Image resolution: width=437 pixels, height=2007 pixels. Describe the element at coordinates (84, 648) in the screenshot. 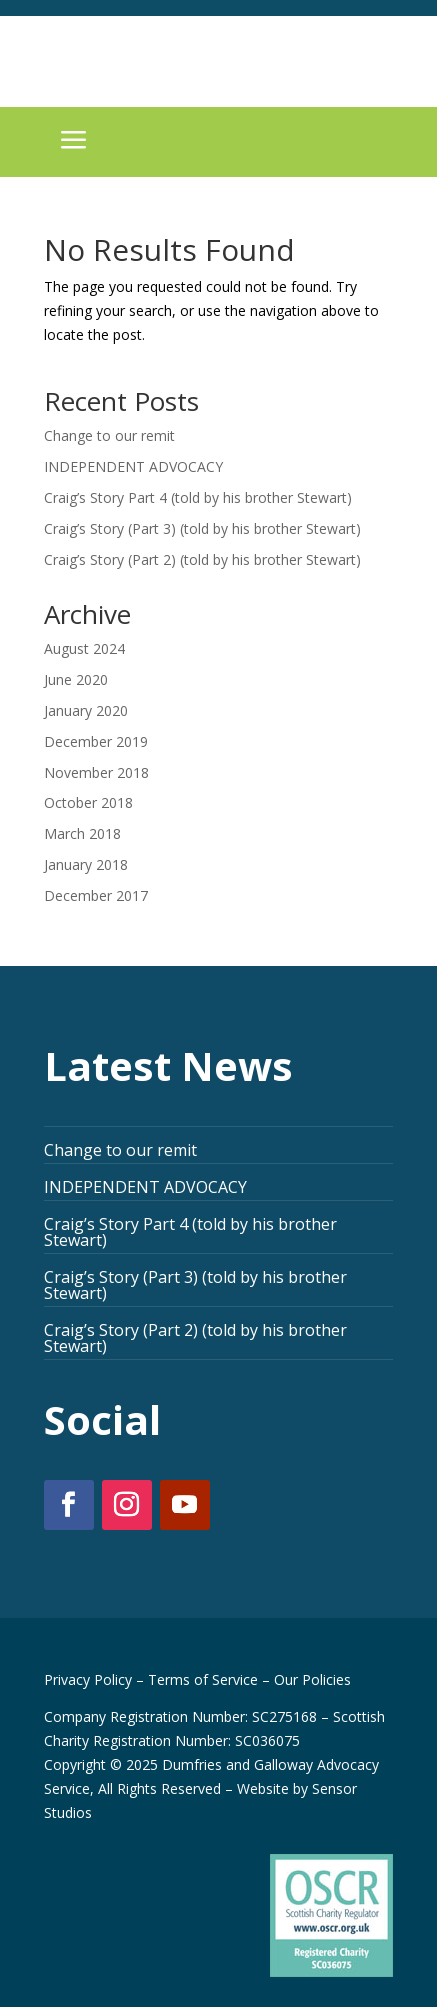

I see `August 2024` at that location.